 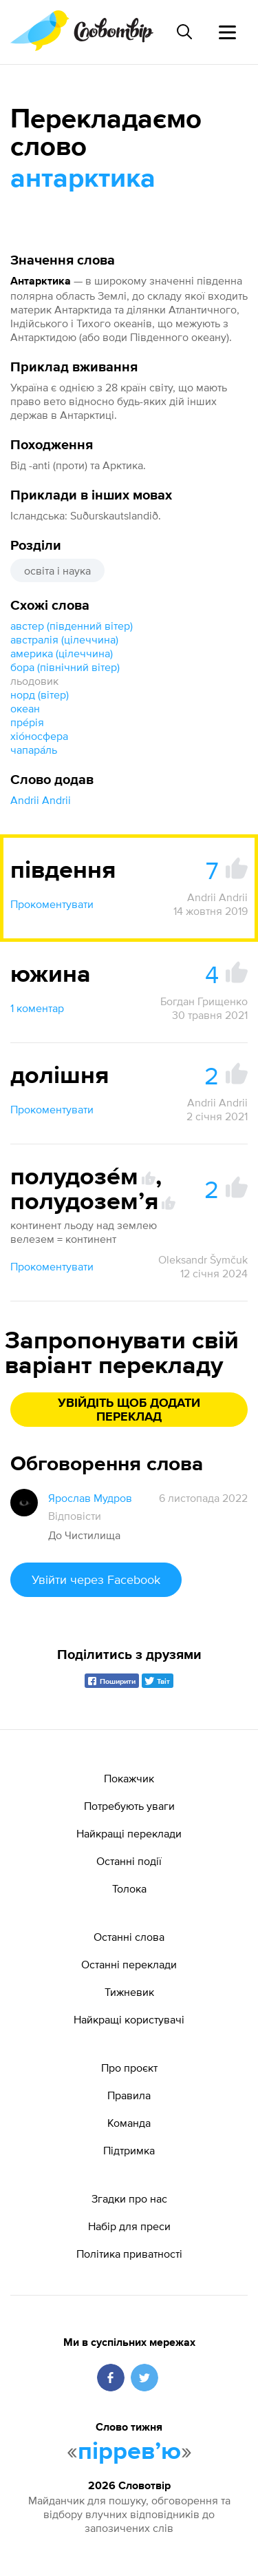 What do you see at coordinates (129, 1410) in the screenshot?
I see `Увійдіть щоб додати переклад` at bounding box center [129, 1410].